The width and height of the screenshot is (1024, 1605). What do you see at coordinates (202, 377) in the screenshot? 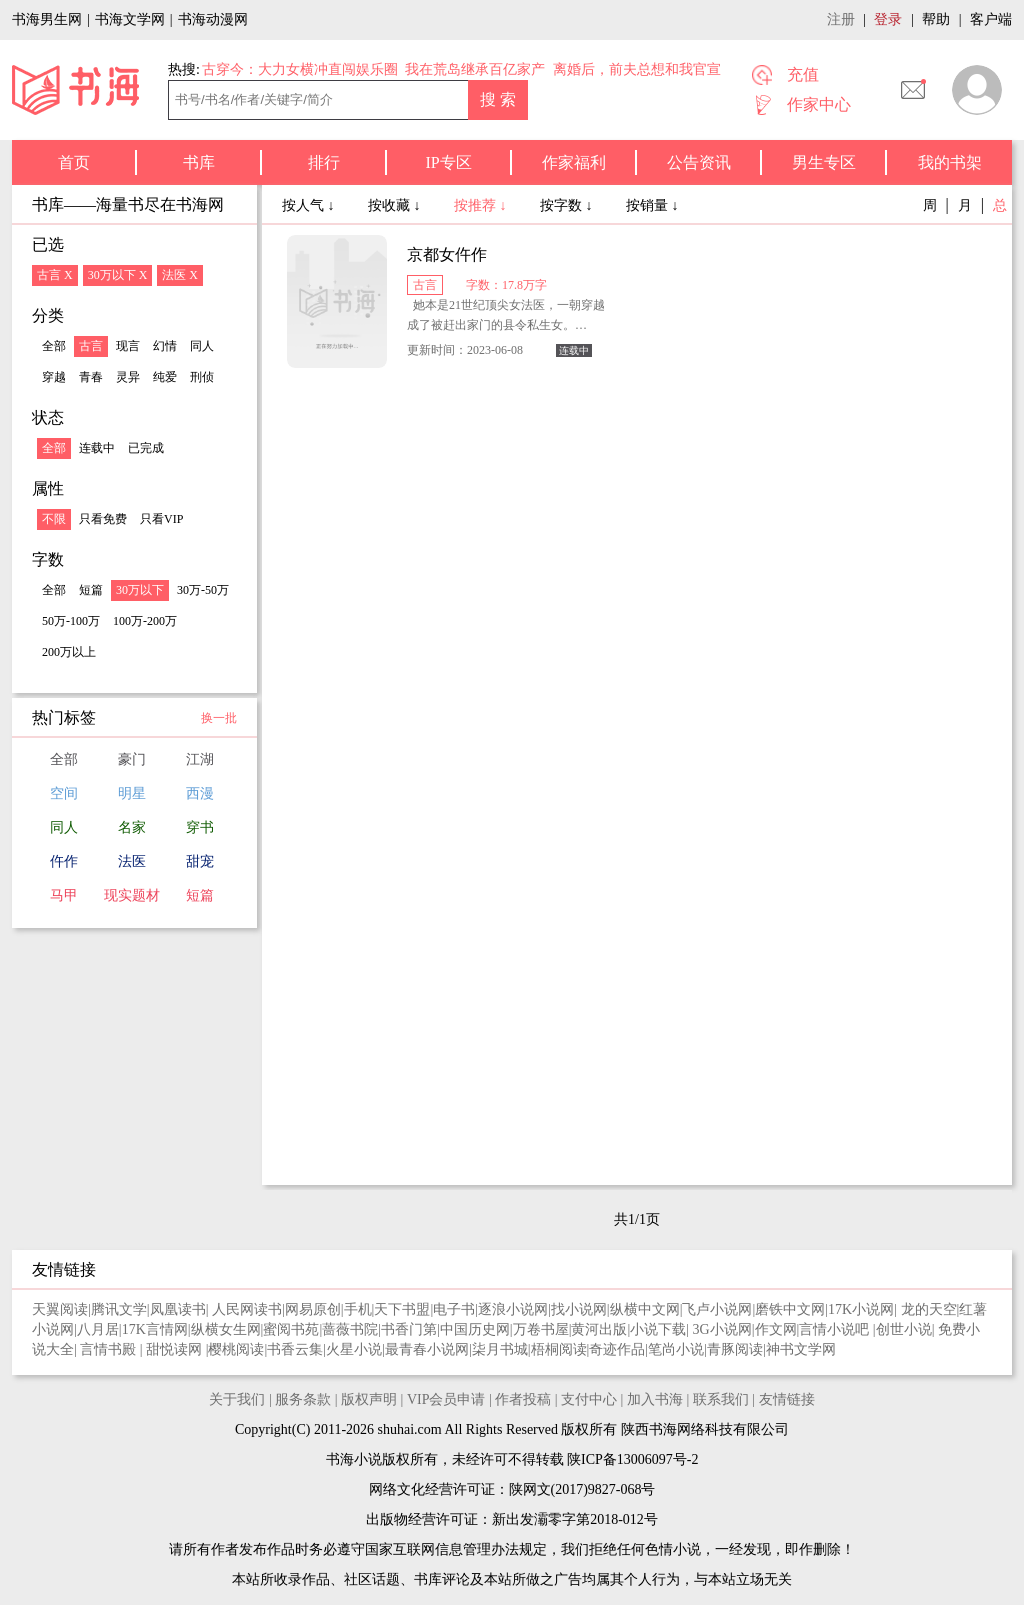
I see `刑侦` at bounding box center [202, 377].